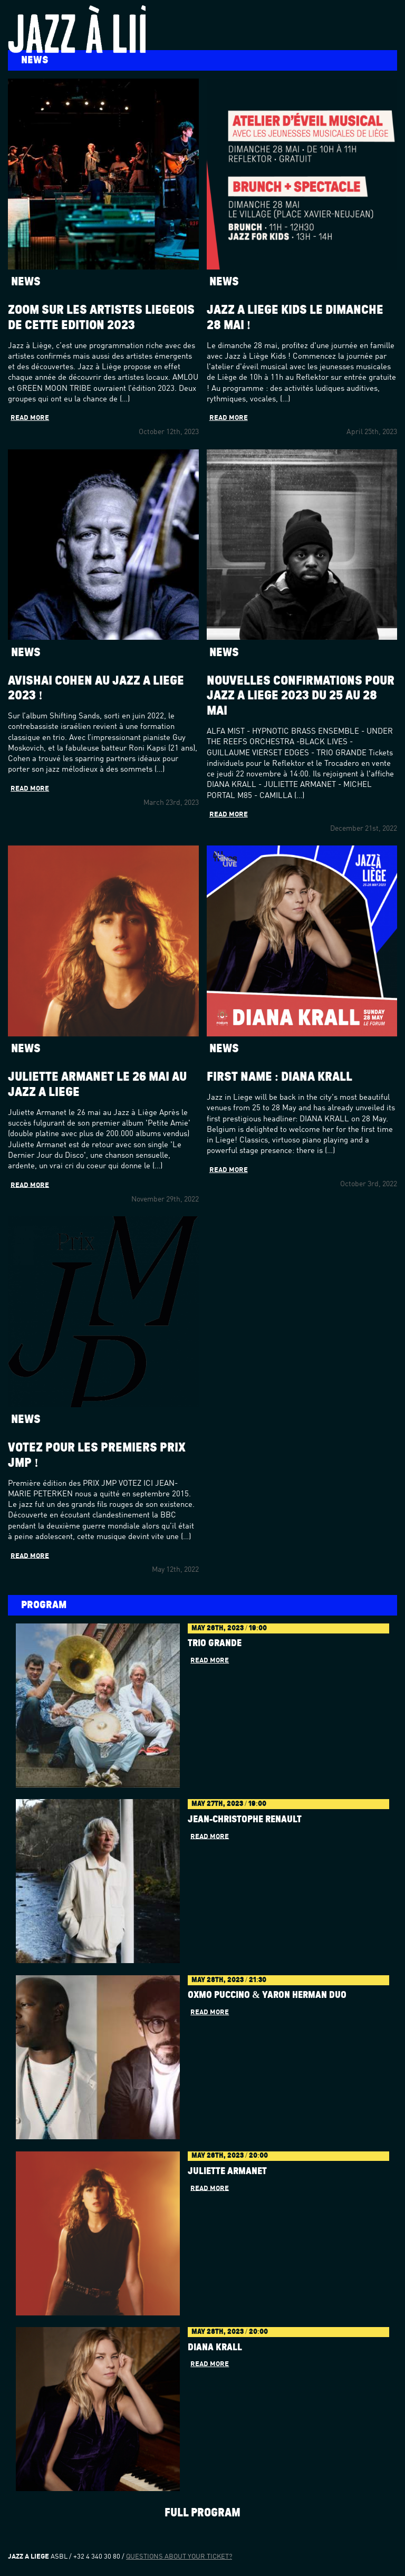 Image resolution: width=405 pixels, height=2576 pixels. I want to click on OXMO PUCCINO & YARON HERMAN DUO, so click(267, 1995).